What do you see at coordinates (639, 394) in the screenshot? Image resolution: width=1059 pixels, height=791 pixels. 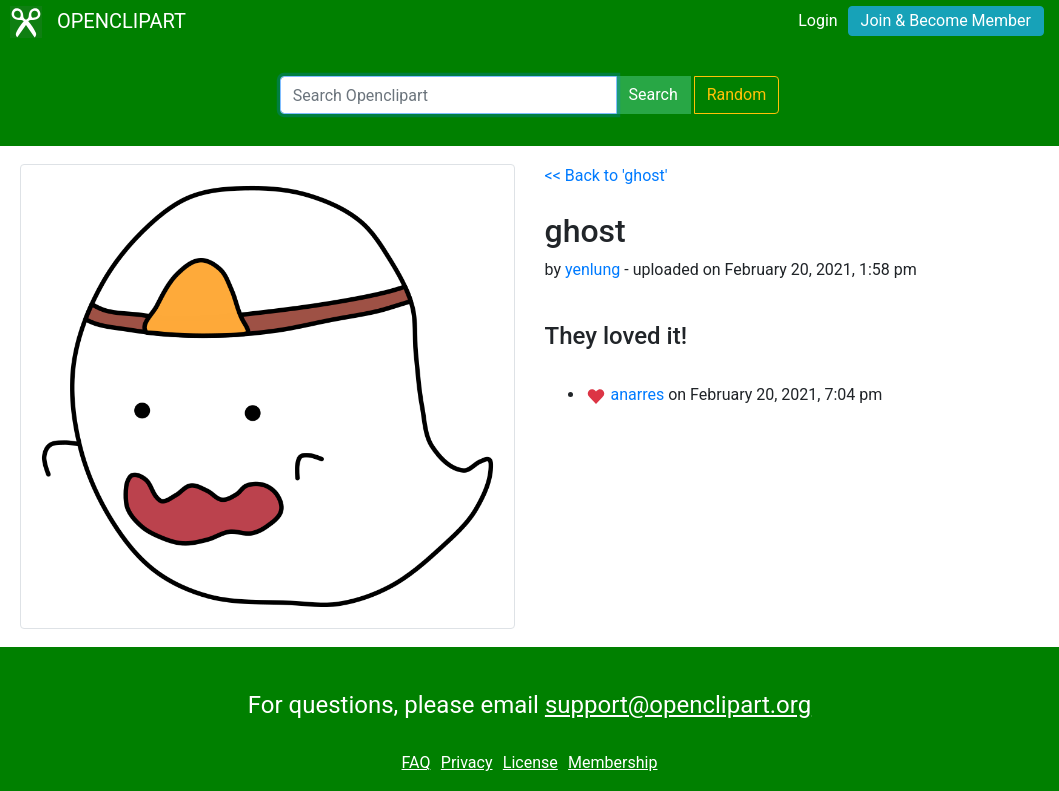 I see `anarres` at bounding box center [639, 394].